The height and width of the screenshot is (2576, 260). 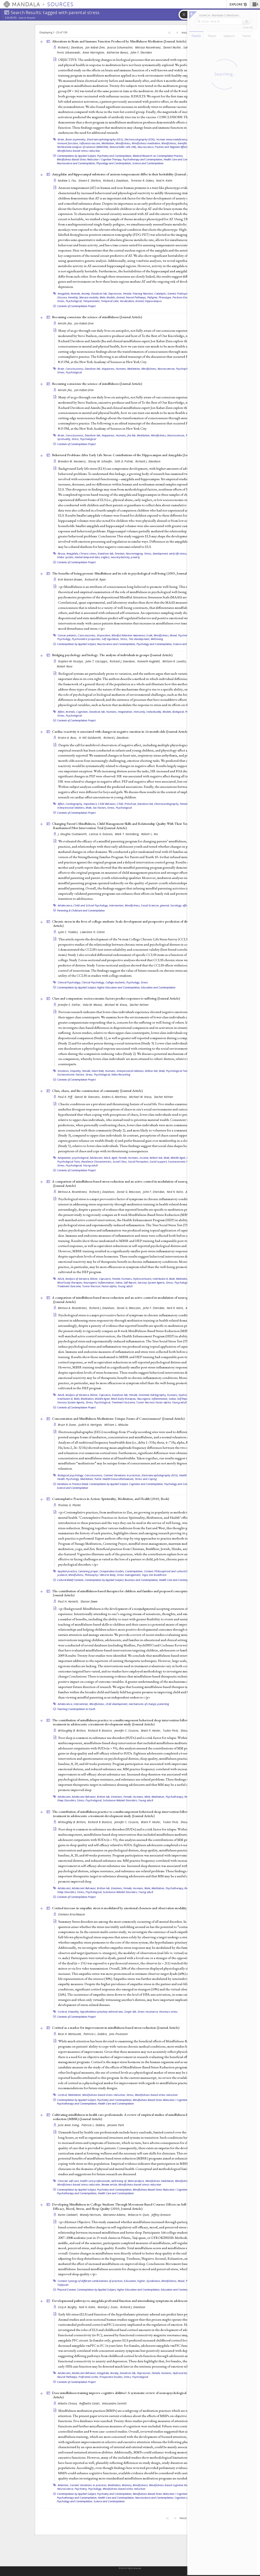 What do you see at coordinates (66, 2289) in the screenshot?
I see `Physical Context,` at bounding box center [66, 2289].